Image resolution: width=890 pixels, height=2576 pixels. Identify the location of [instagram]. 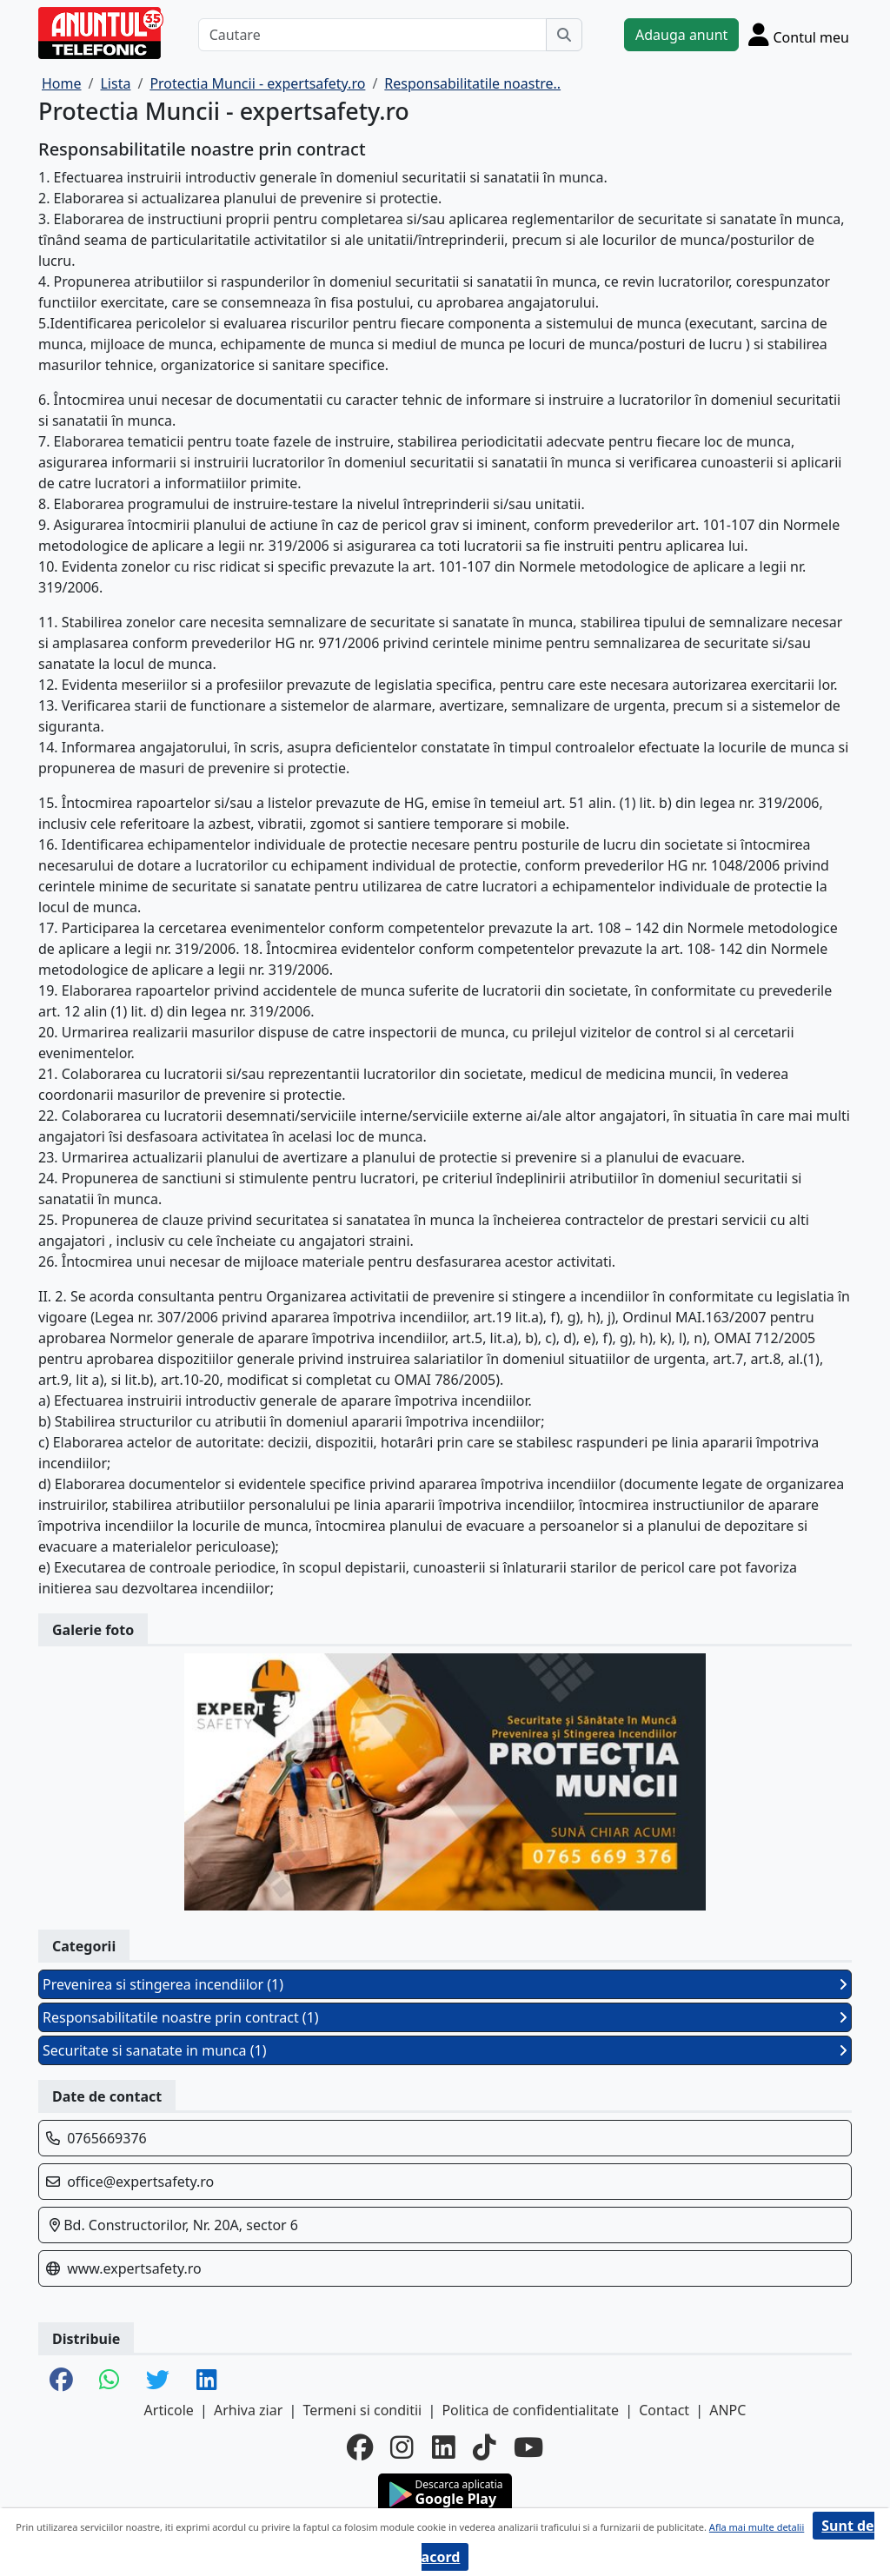
(402, 2447).